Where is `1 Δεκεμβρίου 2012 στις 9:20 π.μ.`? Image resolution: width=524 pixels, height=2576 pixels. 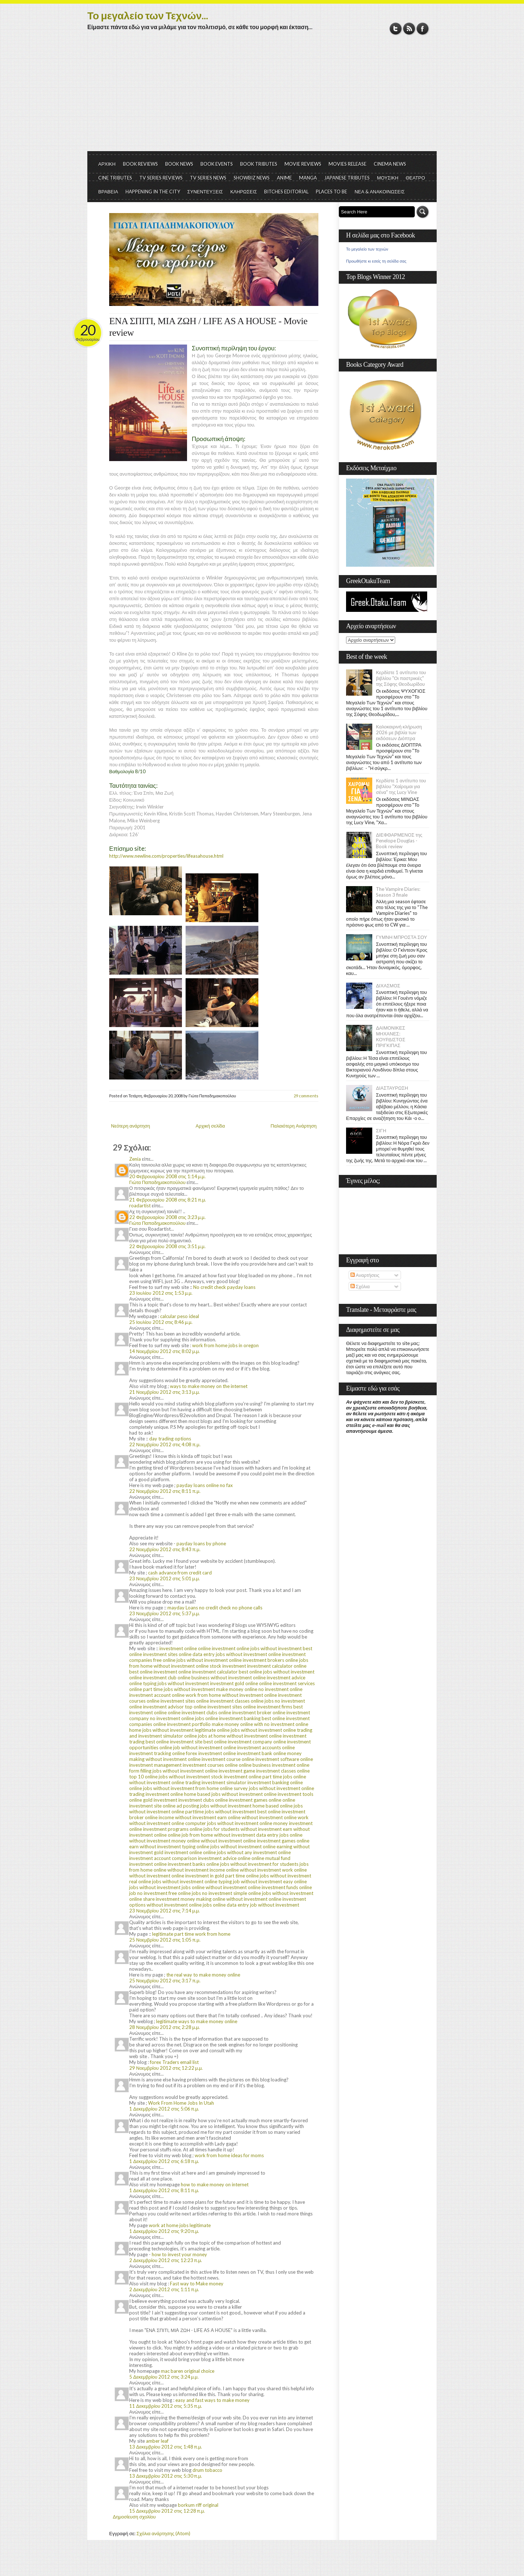 1 Δεκεμβρίου 2012 στις 9:20 π.μ. is located at coordinates (164, 2231).